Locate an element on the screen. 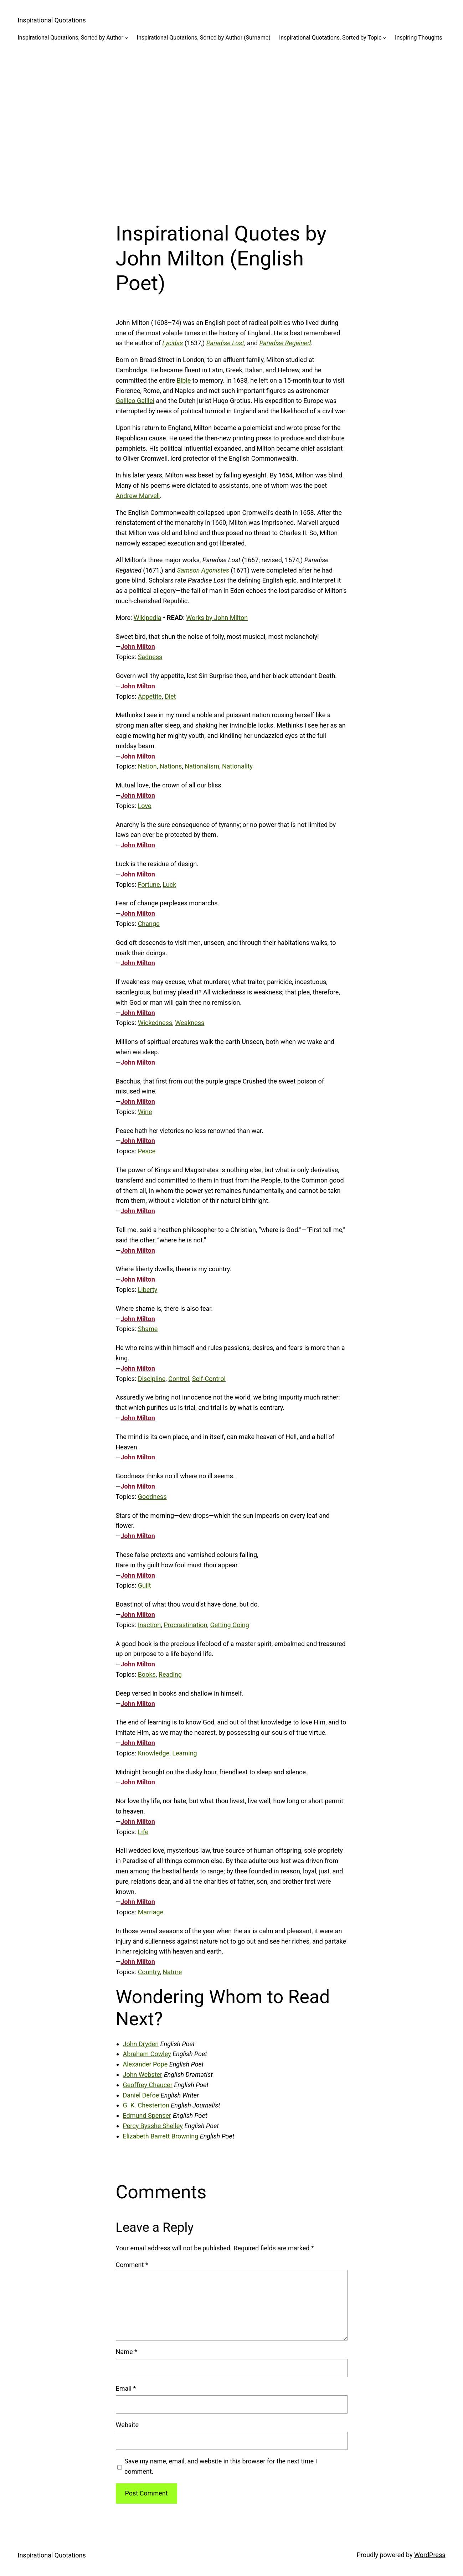 The image size is (463, 2576). Sadness is located at coordinates (150, 657).